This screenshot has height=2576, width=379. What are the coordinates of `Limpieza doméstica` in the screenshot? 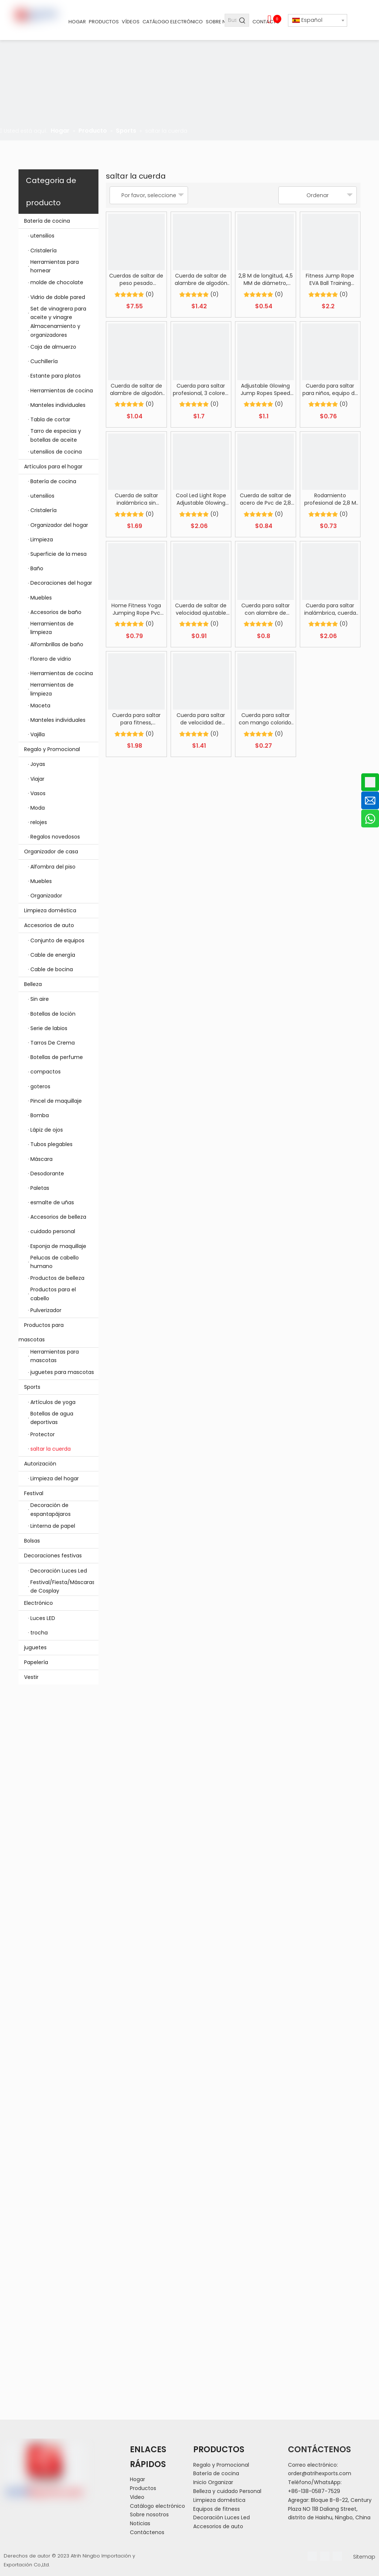 It's located at (50, 910).